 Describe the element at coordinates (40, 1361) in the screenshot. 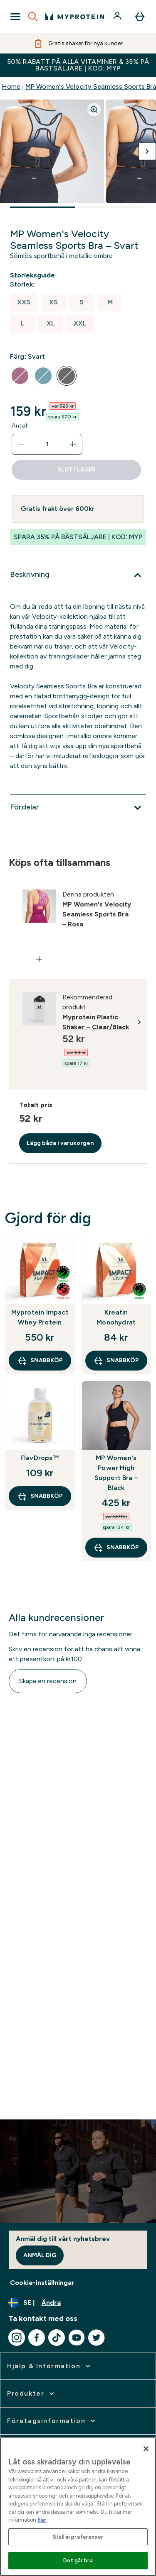

I see `SNABBKÖP [SNABBKÖP Myprotein Impact Whey Protein]` at that location.